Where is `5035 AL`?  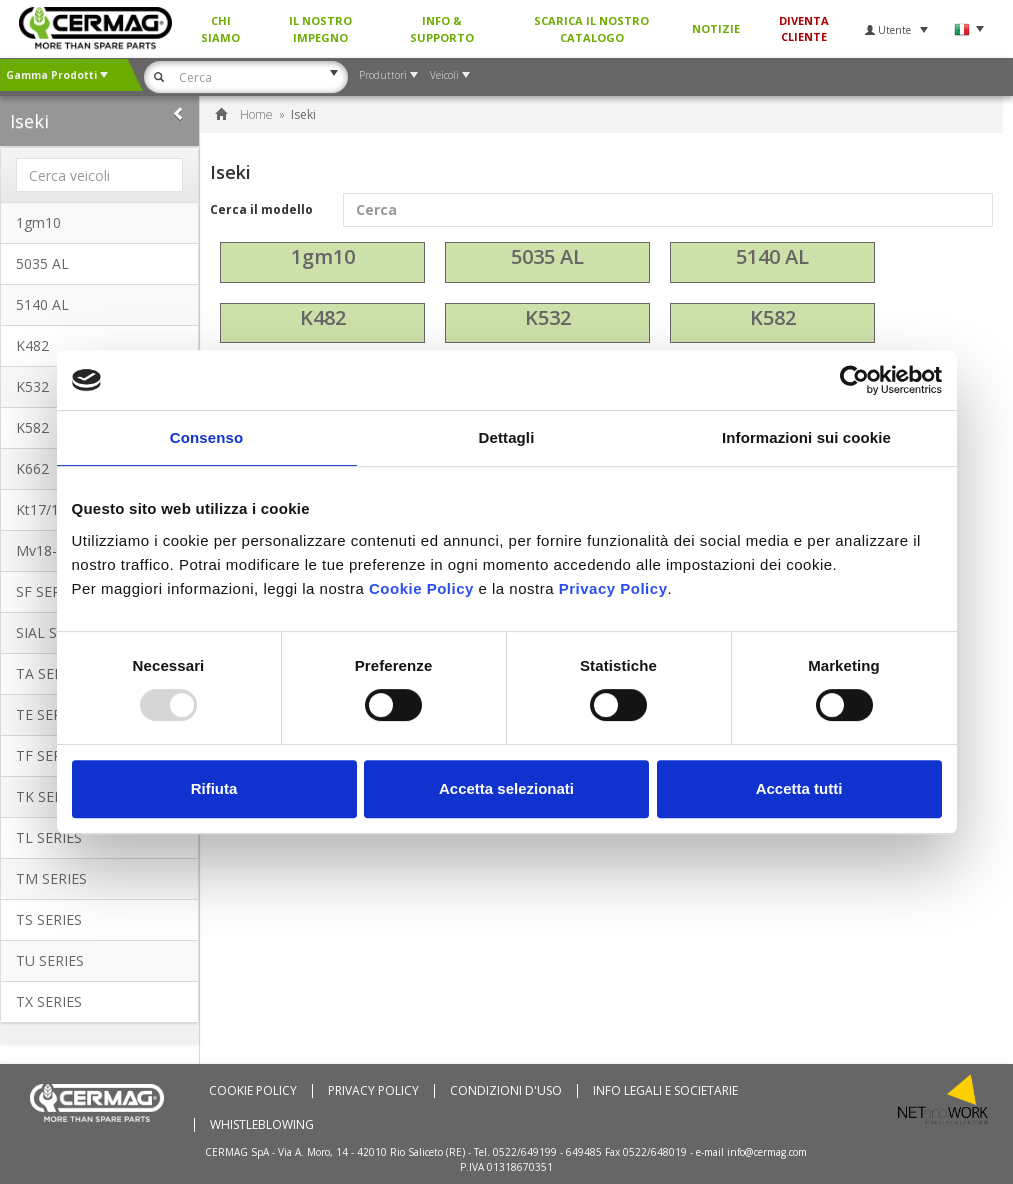
5035 AL is located at coordinates (42, 263).